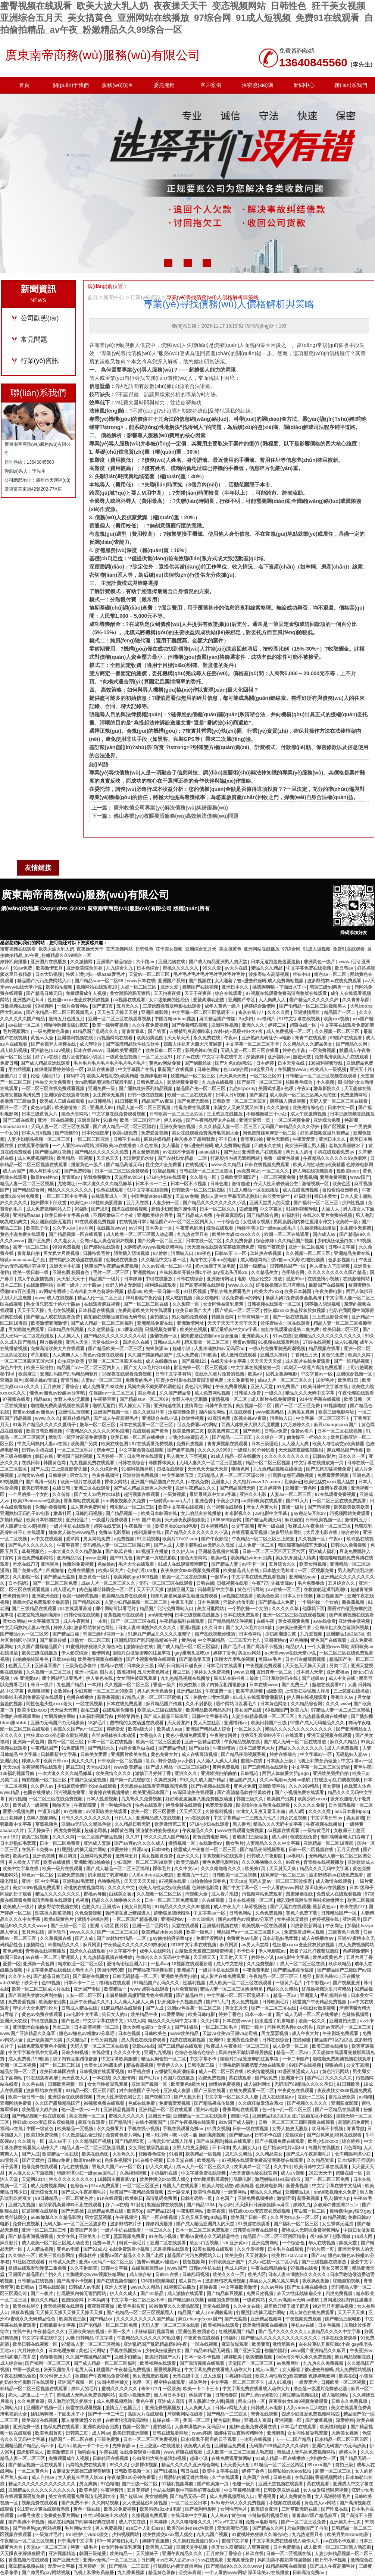 The height and width of the screenshot is (2576, 375). What do you see at coordinates (259, 980) in the screenshot?
I see `女人睡着了被c进去舒服吗 成人免费网站视频` at bounding box center [259, 980].